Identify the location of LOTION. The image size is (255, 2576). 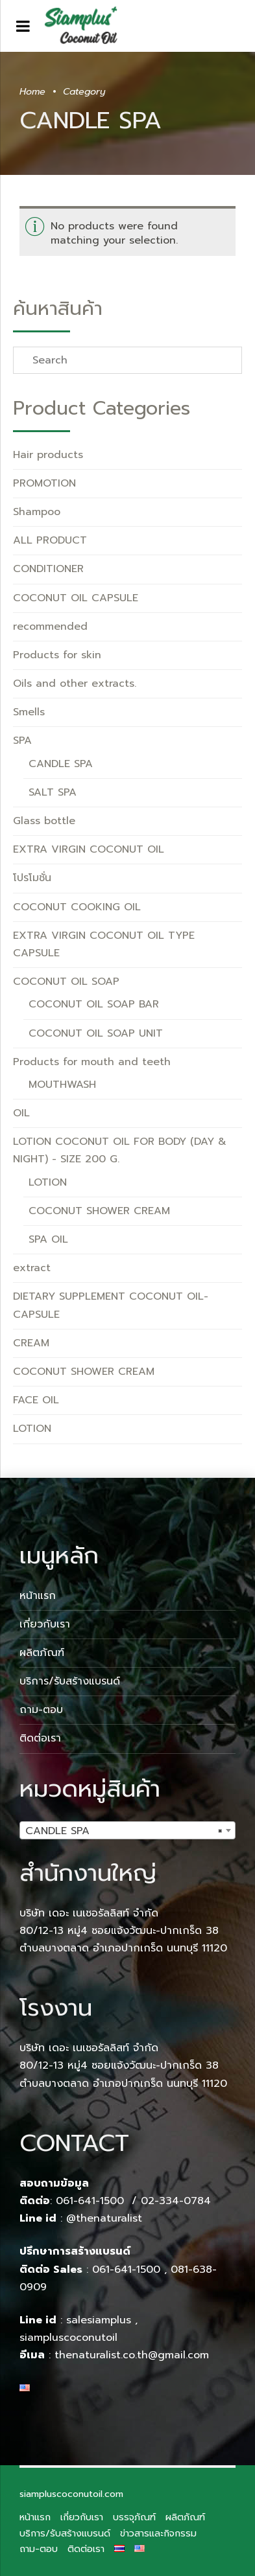
(48, 1182).